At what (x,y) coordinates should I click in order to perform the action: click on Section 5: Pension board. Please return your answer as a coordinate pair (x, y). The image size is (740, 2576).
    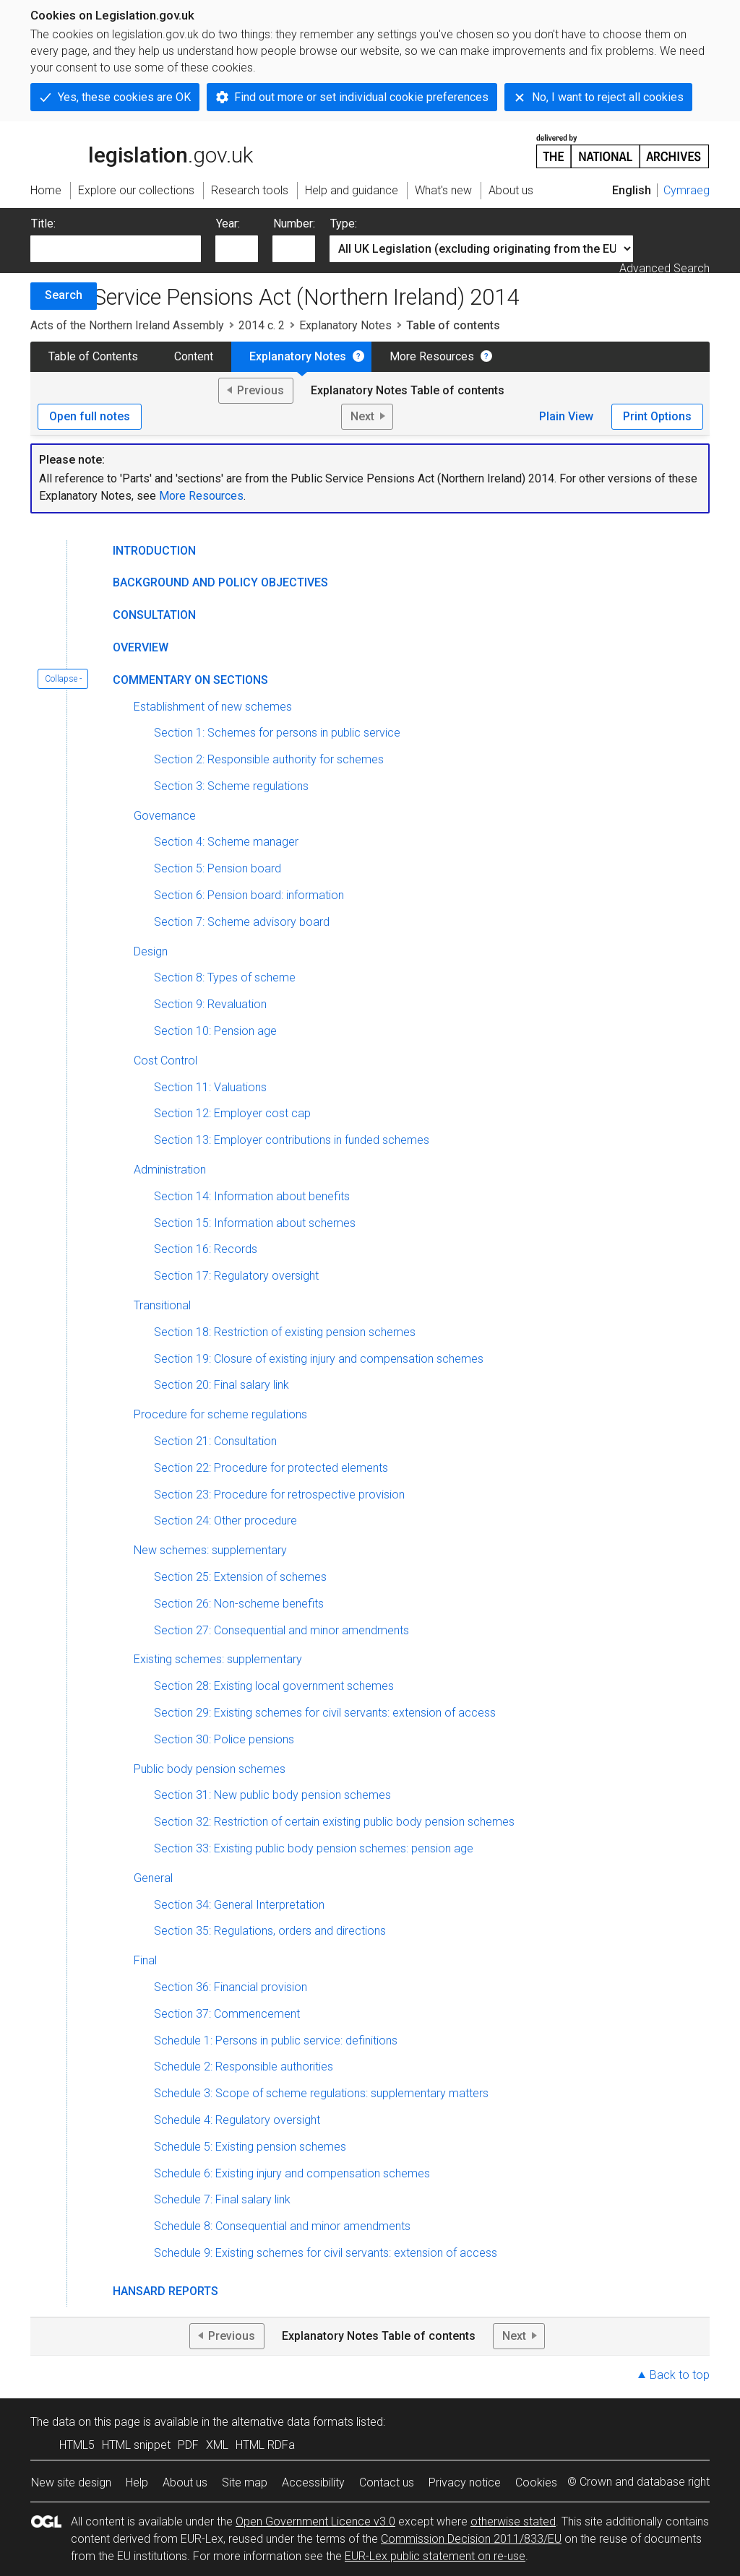
    Looking at the image, I should click on (217, 868).